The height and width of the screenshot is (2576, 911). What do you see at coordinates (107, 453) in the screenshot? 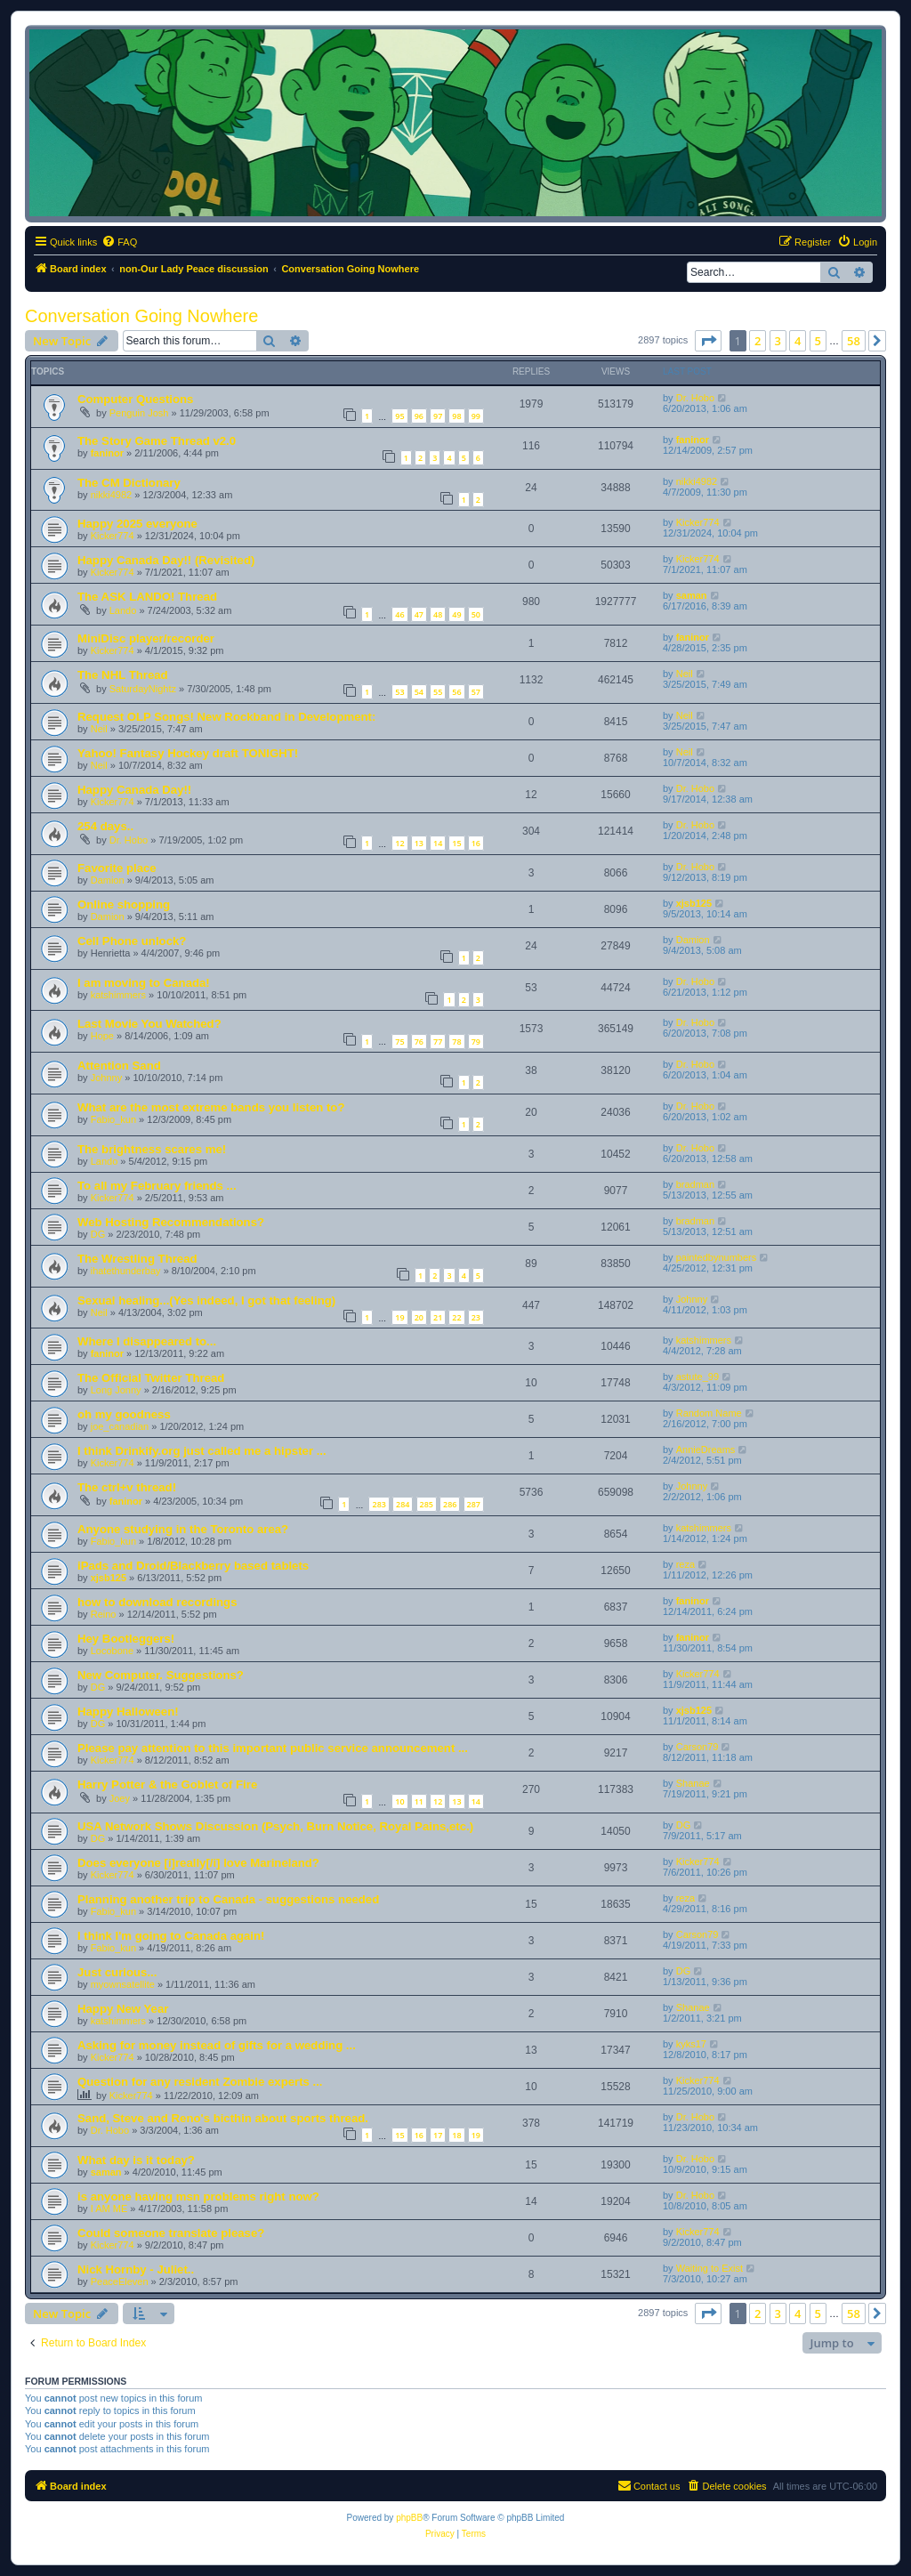
I see `faninor` at bounding box center [107, 453].